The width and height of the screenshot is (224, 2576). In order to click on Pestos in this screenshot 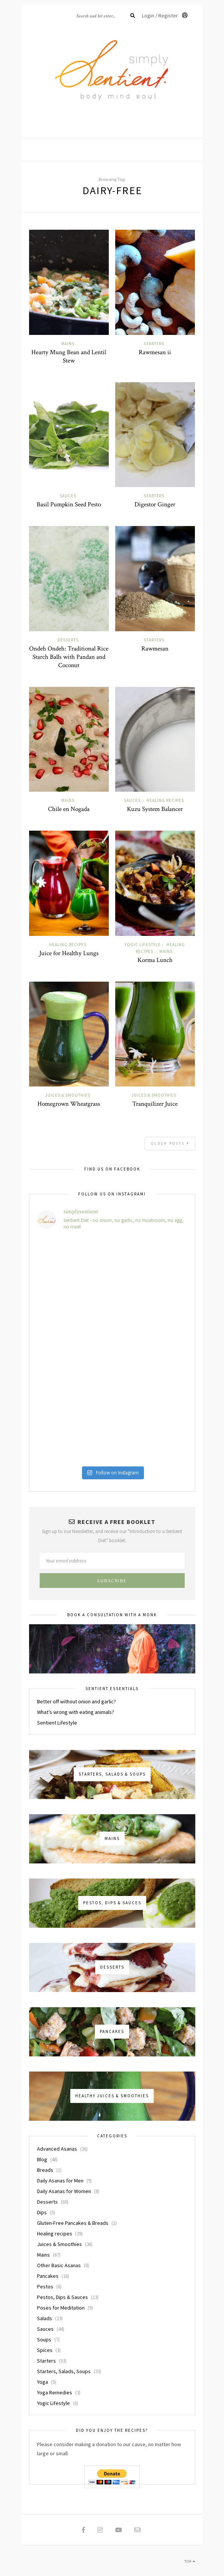, I will do `click(45, 2286)`.